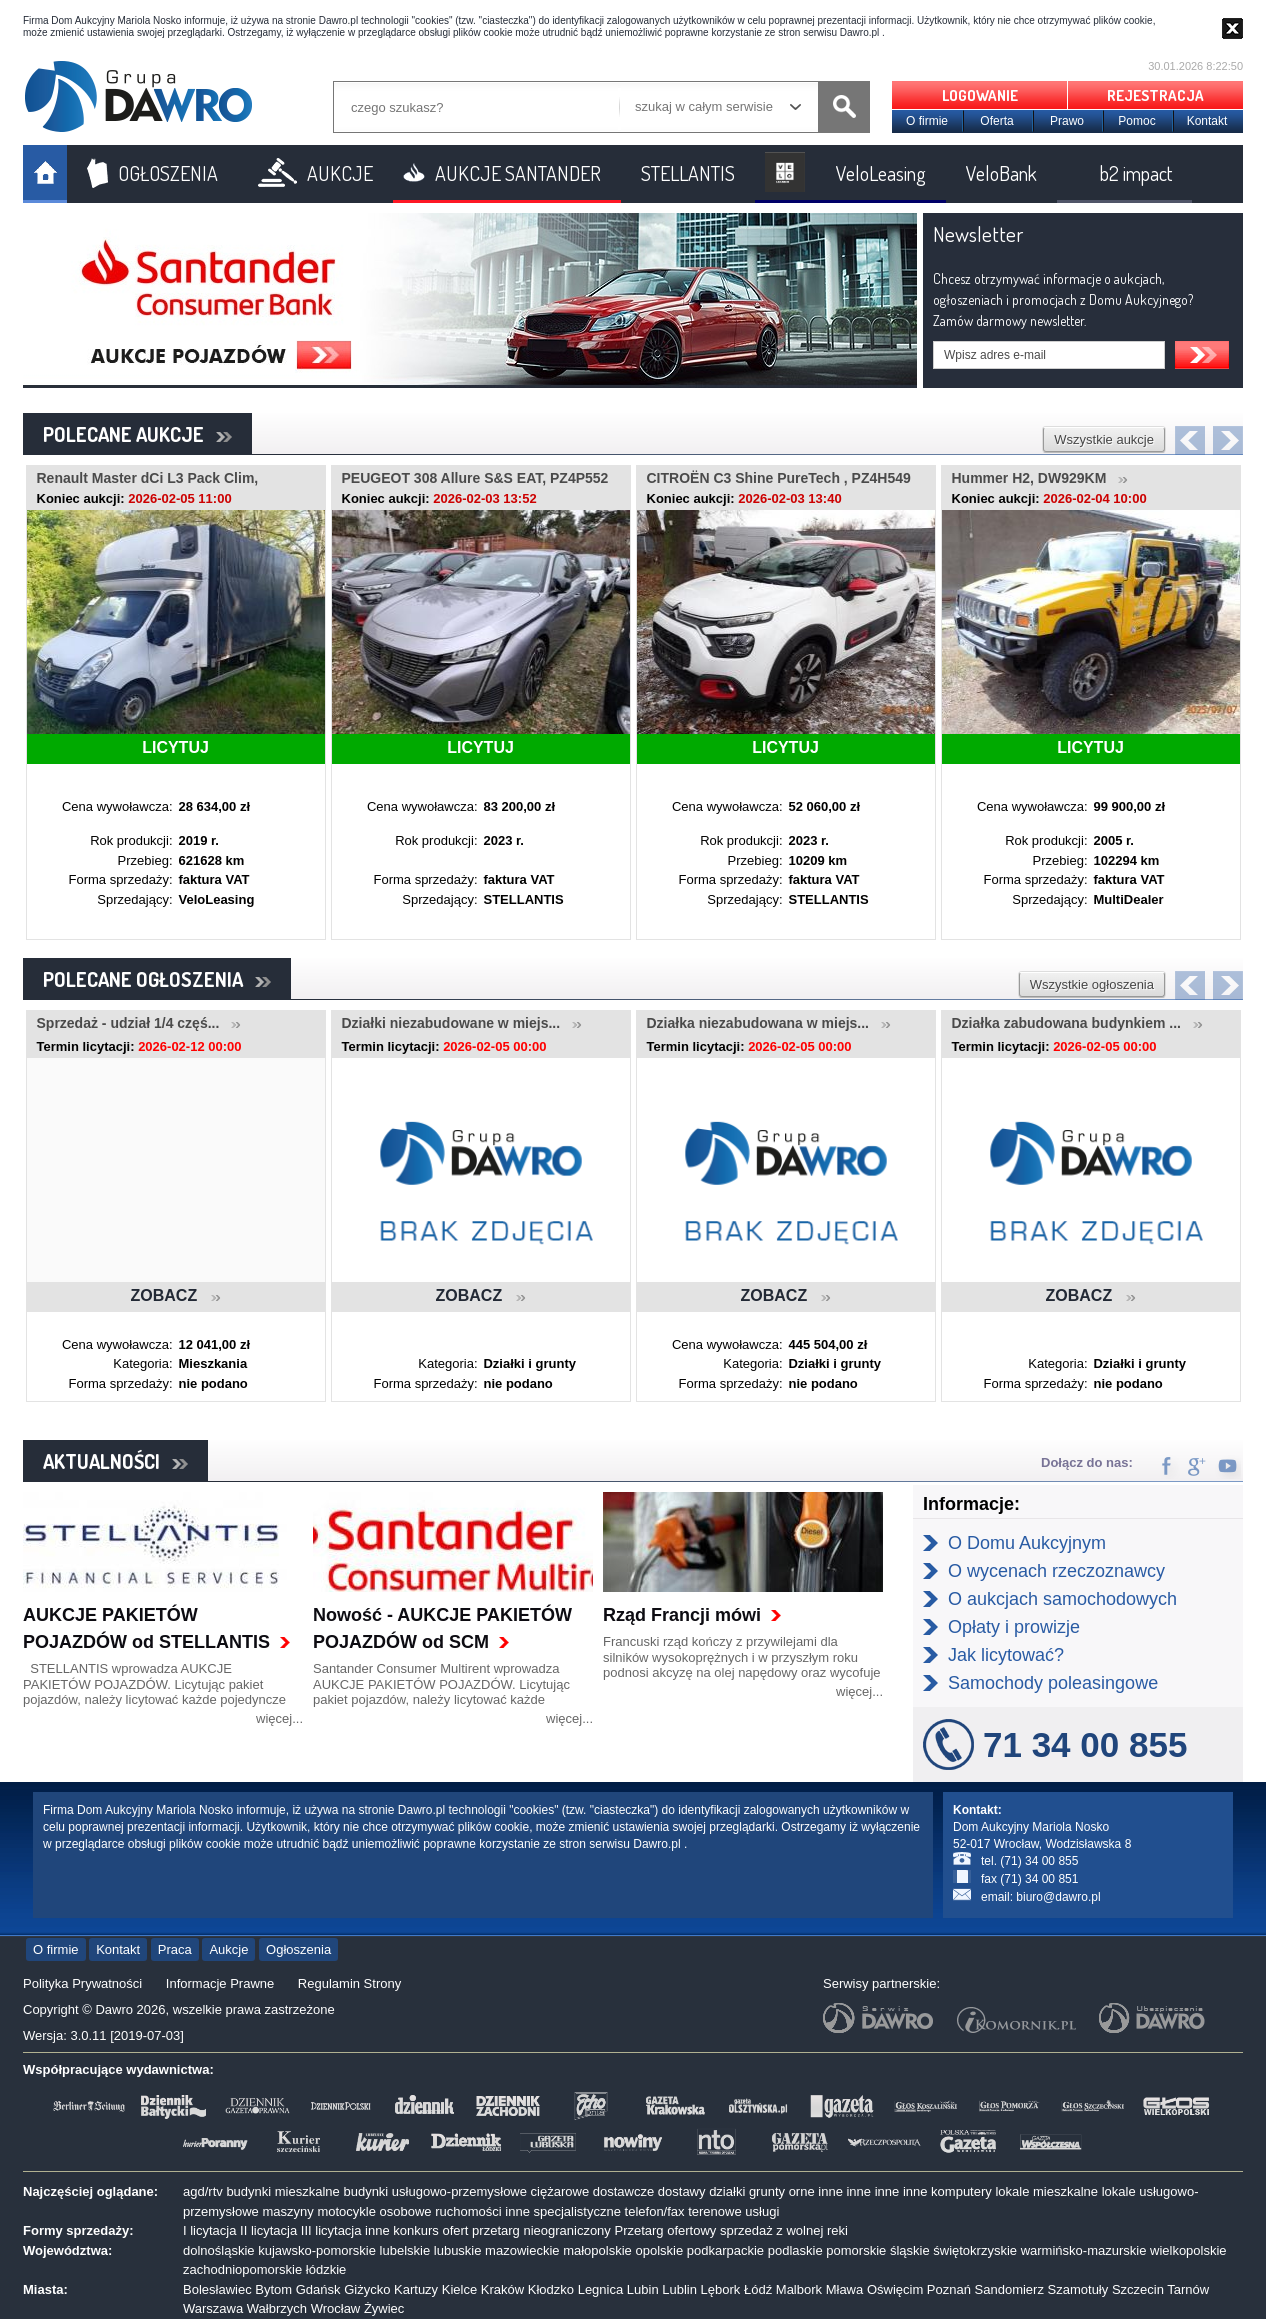 The image size is (1266, 2319). I want to click on REJESTRACJA, so click(1155, 95).